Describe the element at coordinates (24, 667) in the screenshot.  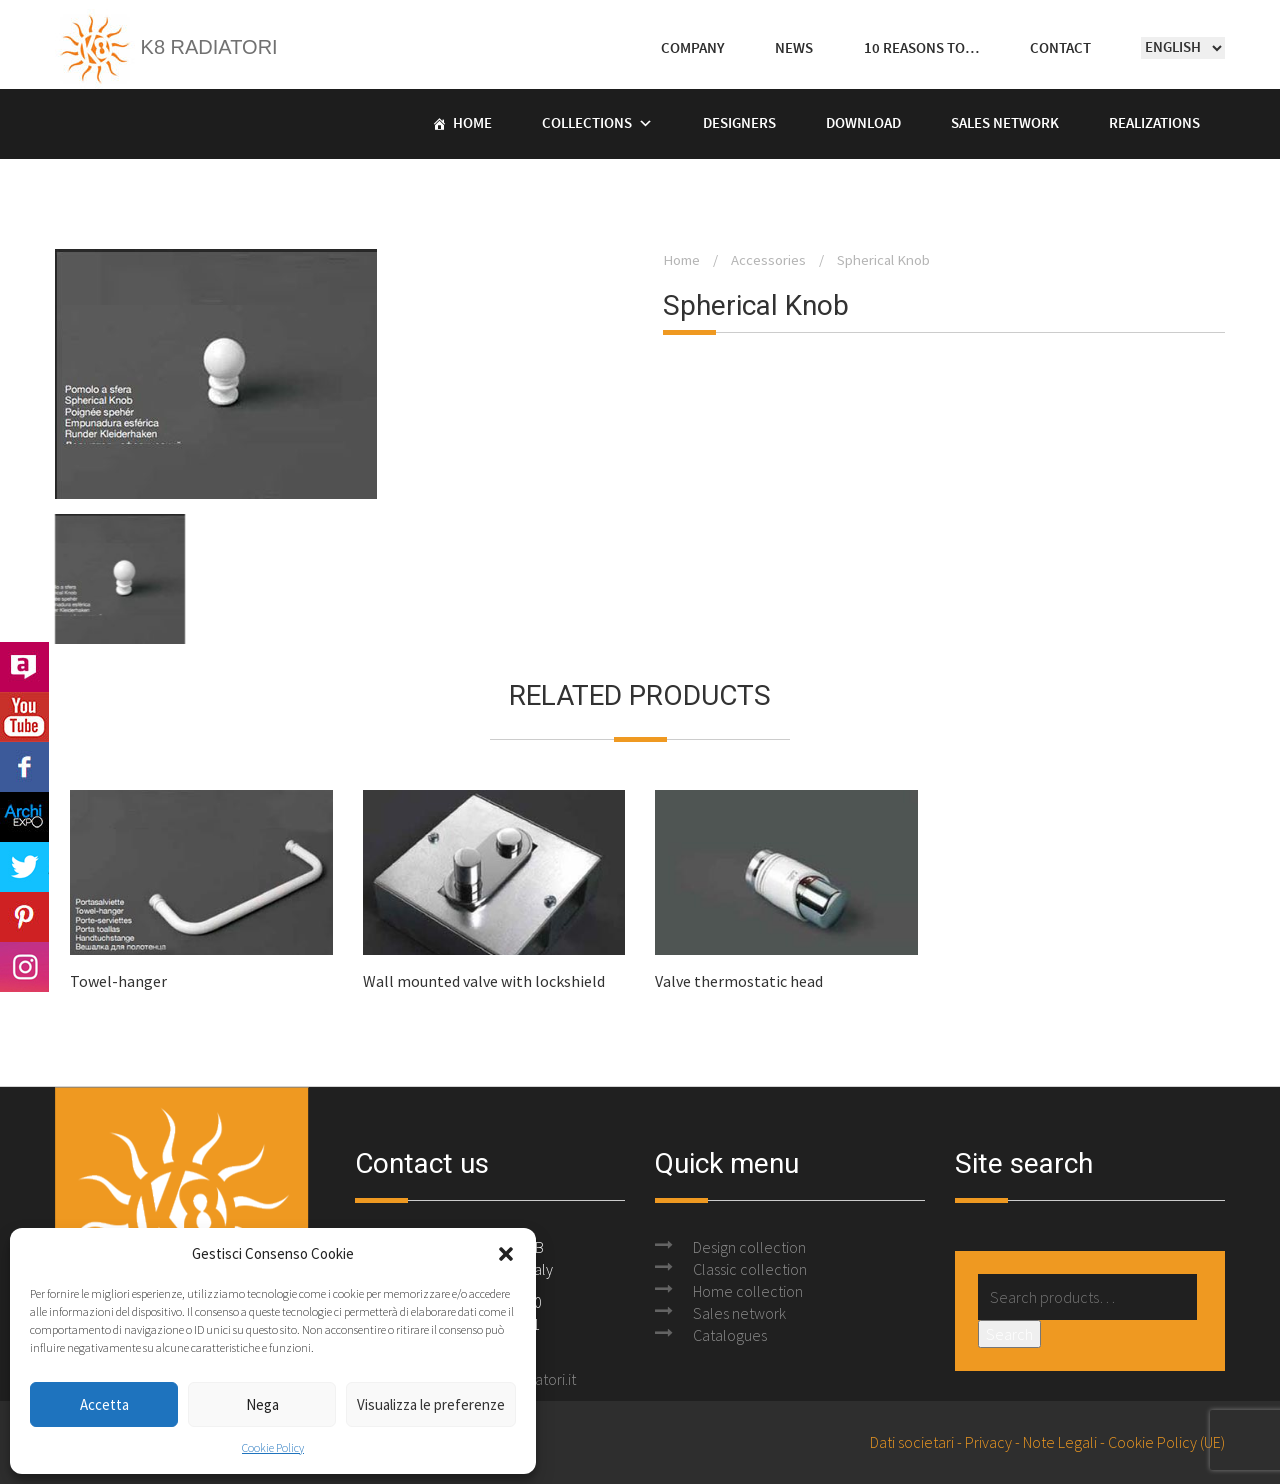
I see `Archilovers` at that location.